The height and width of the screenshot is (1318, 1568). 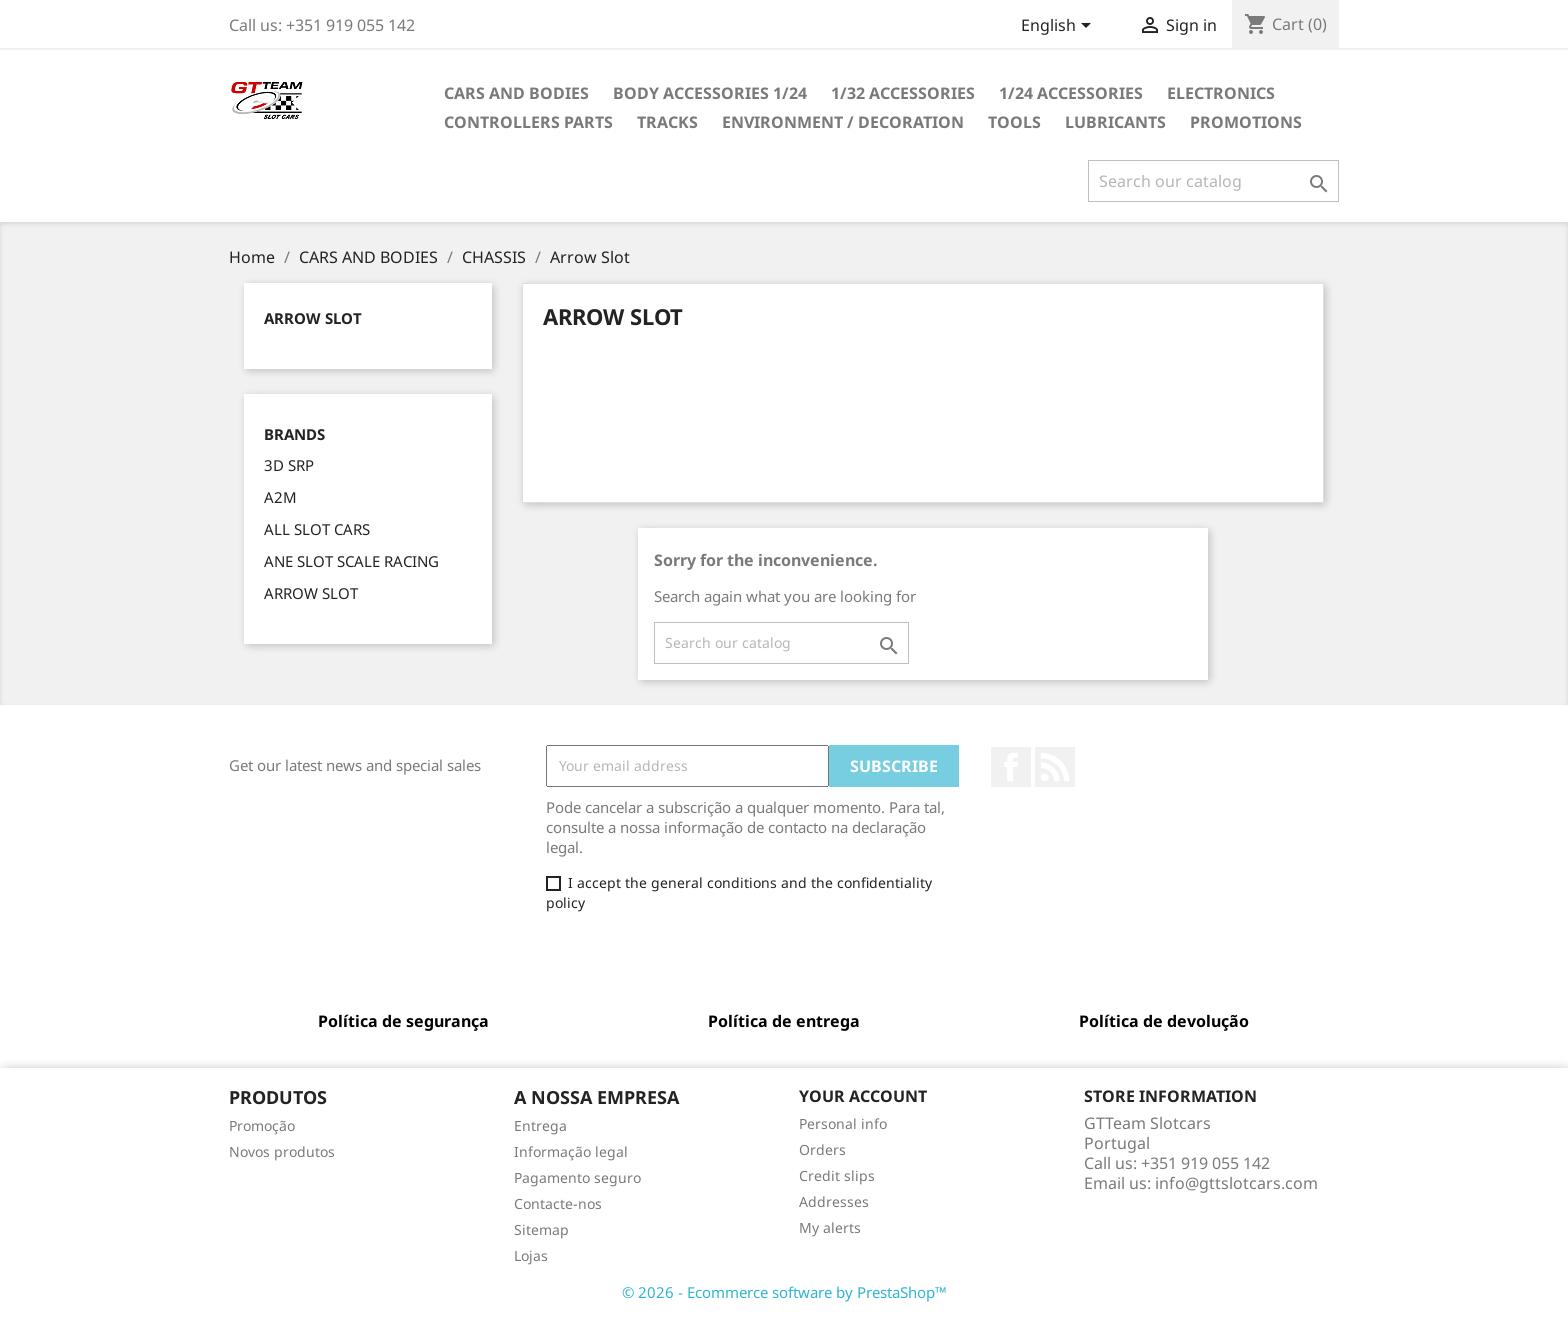 What do you see at coordinates (1059, 27) in the screenshot?
I see `[Language dropdown]` at bounding box center [1059, 27].